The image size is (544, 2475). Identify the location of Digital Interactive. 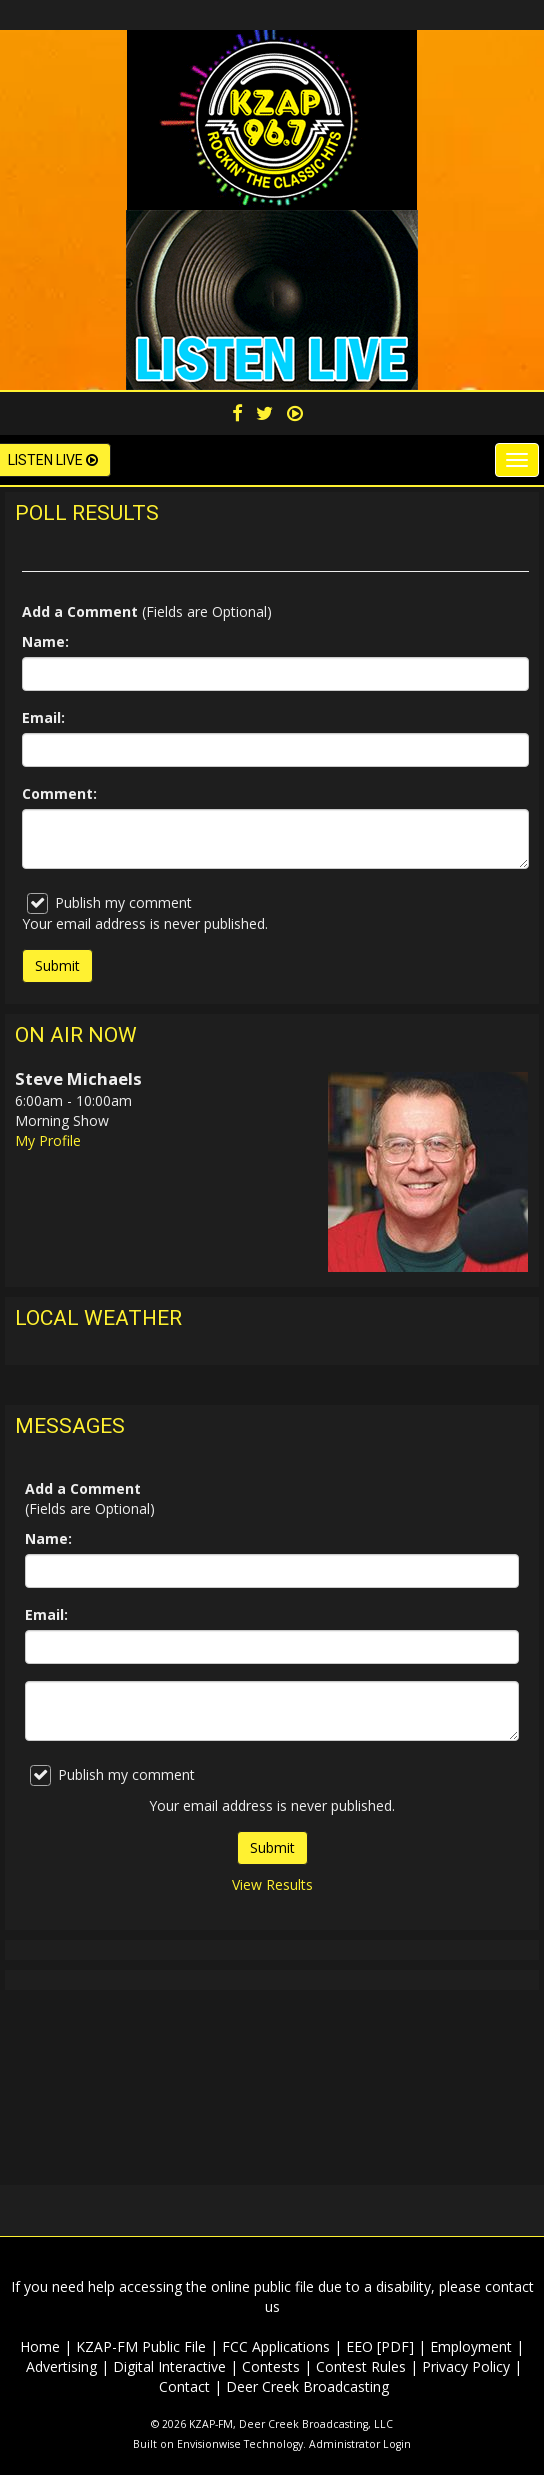
(169, 2366).